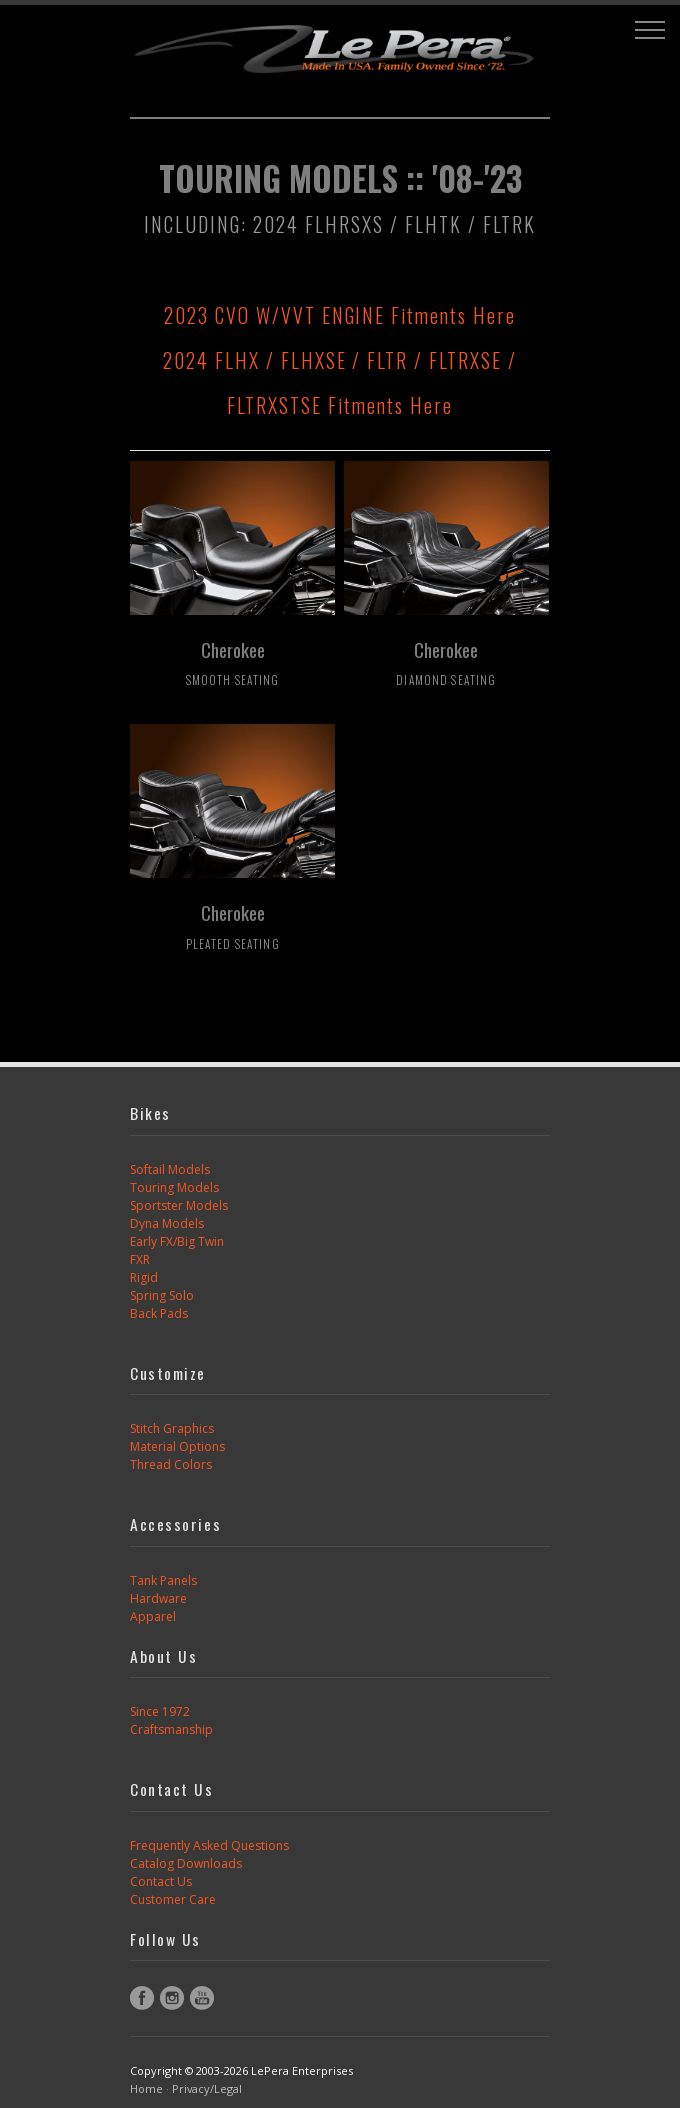 This screenshot has width=680, height=2108. Describe the element at coordinates (177, 1241) in the screenshot. I see `Early FX/Big Twin` at that location.